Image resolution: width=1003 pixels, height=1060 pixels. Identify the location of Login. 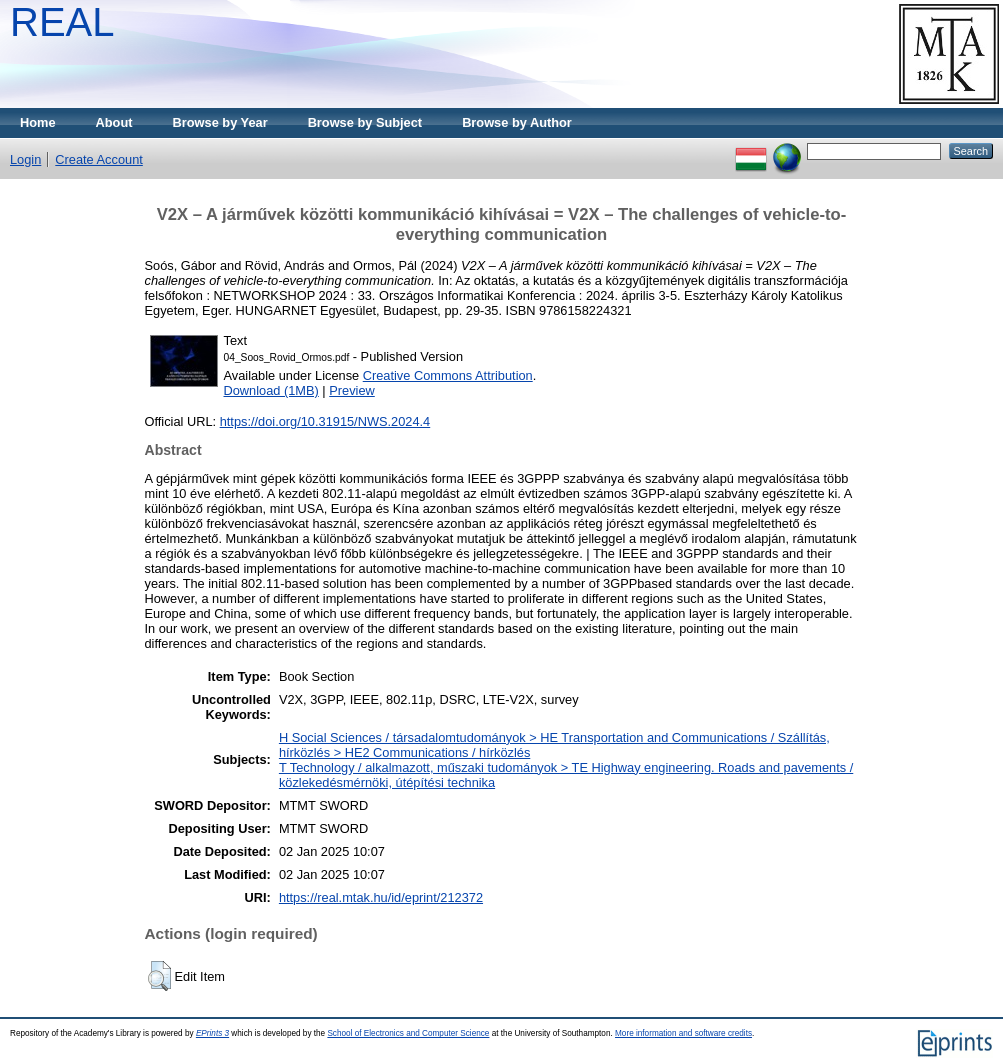
(25, 159).